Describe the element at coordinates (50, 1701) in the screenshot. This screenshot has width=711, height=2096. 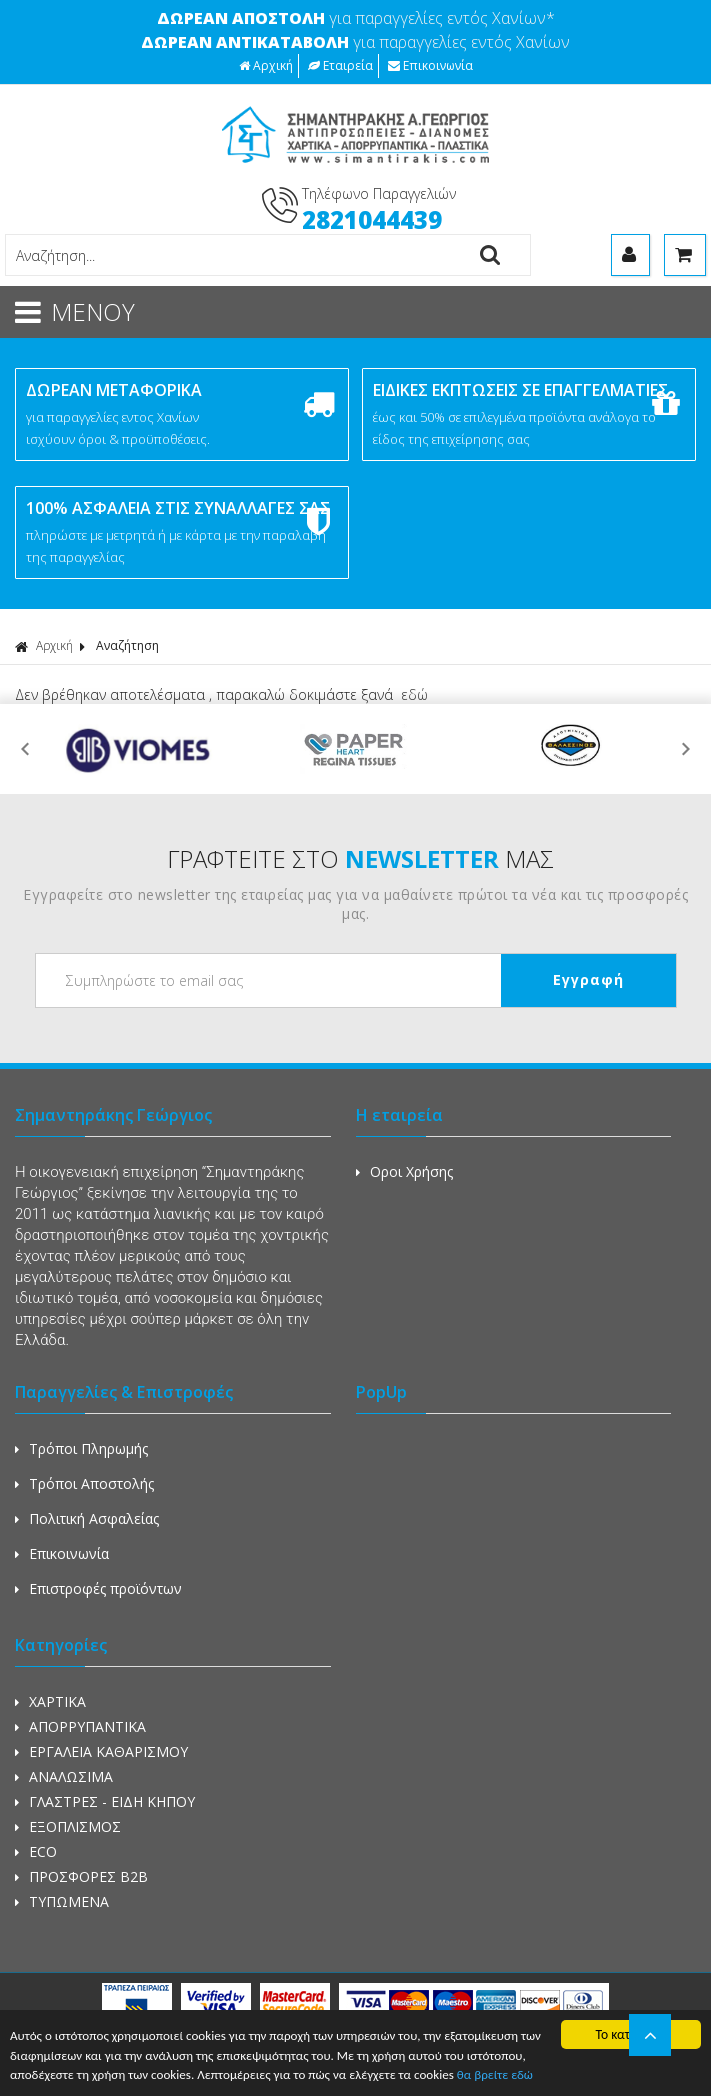
I see `ΧΑΡΤΙΚΑ` at that location.